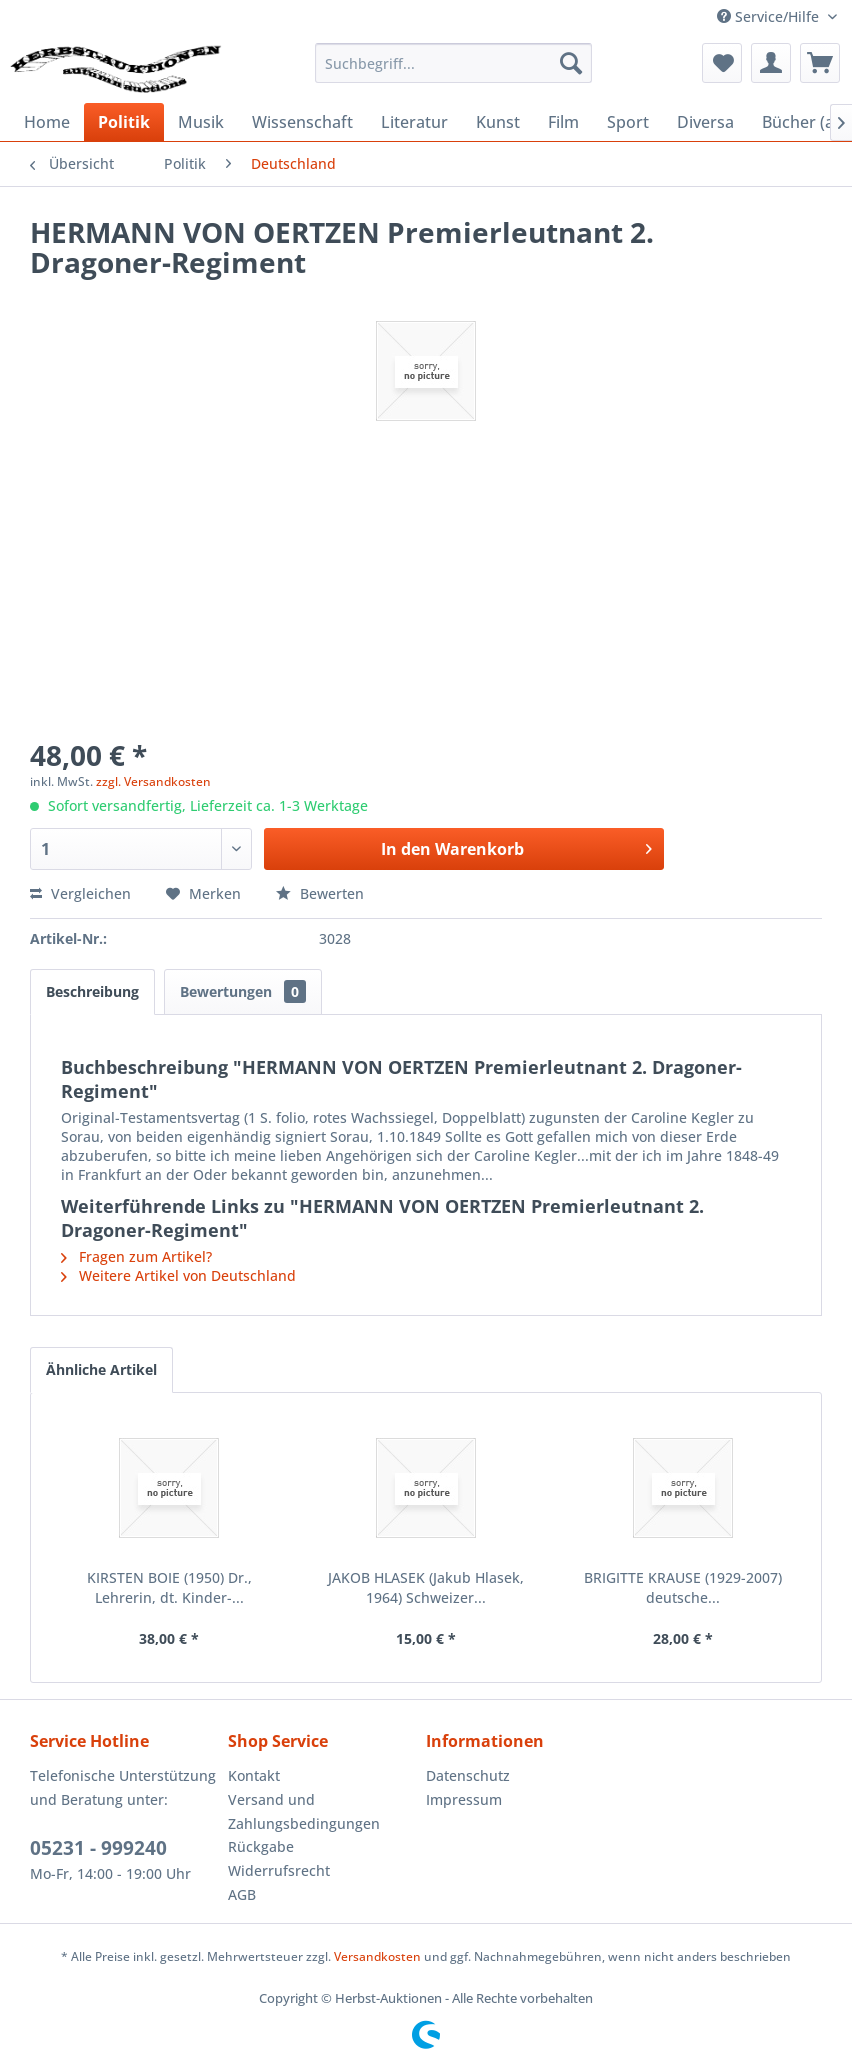  Describe the element at coordinates (302, 122) in the screenshot. I see `[Wissenschaft]` at that location.